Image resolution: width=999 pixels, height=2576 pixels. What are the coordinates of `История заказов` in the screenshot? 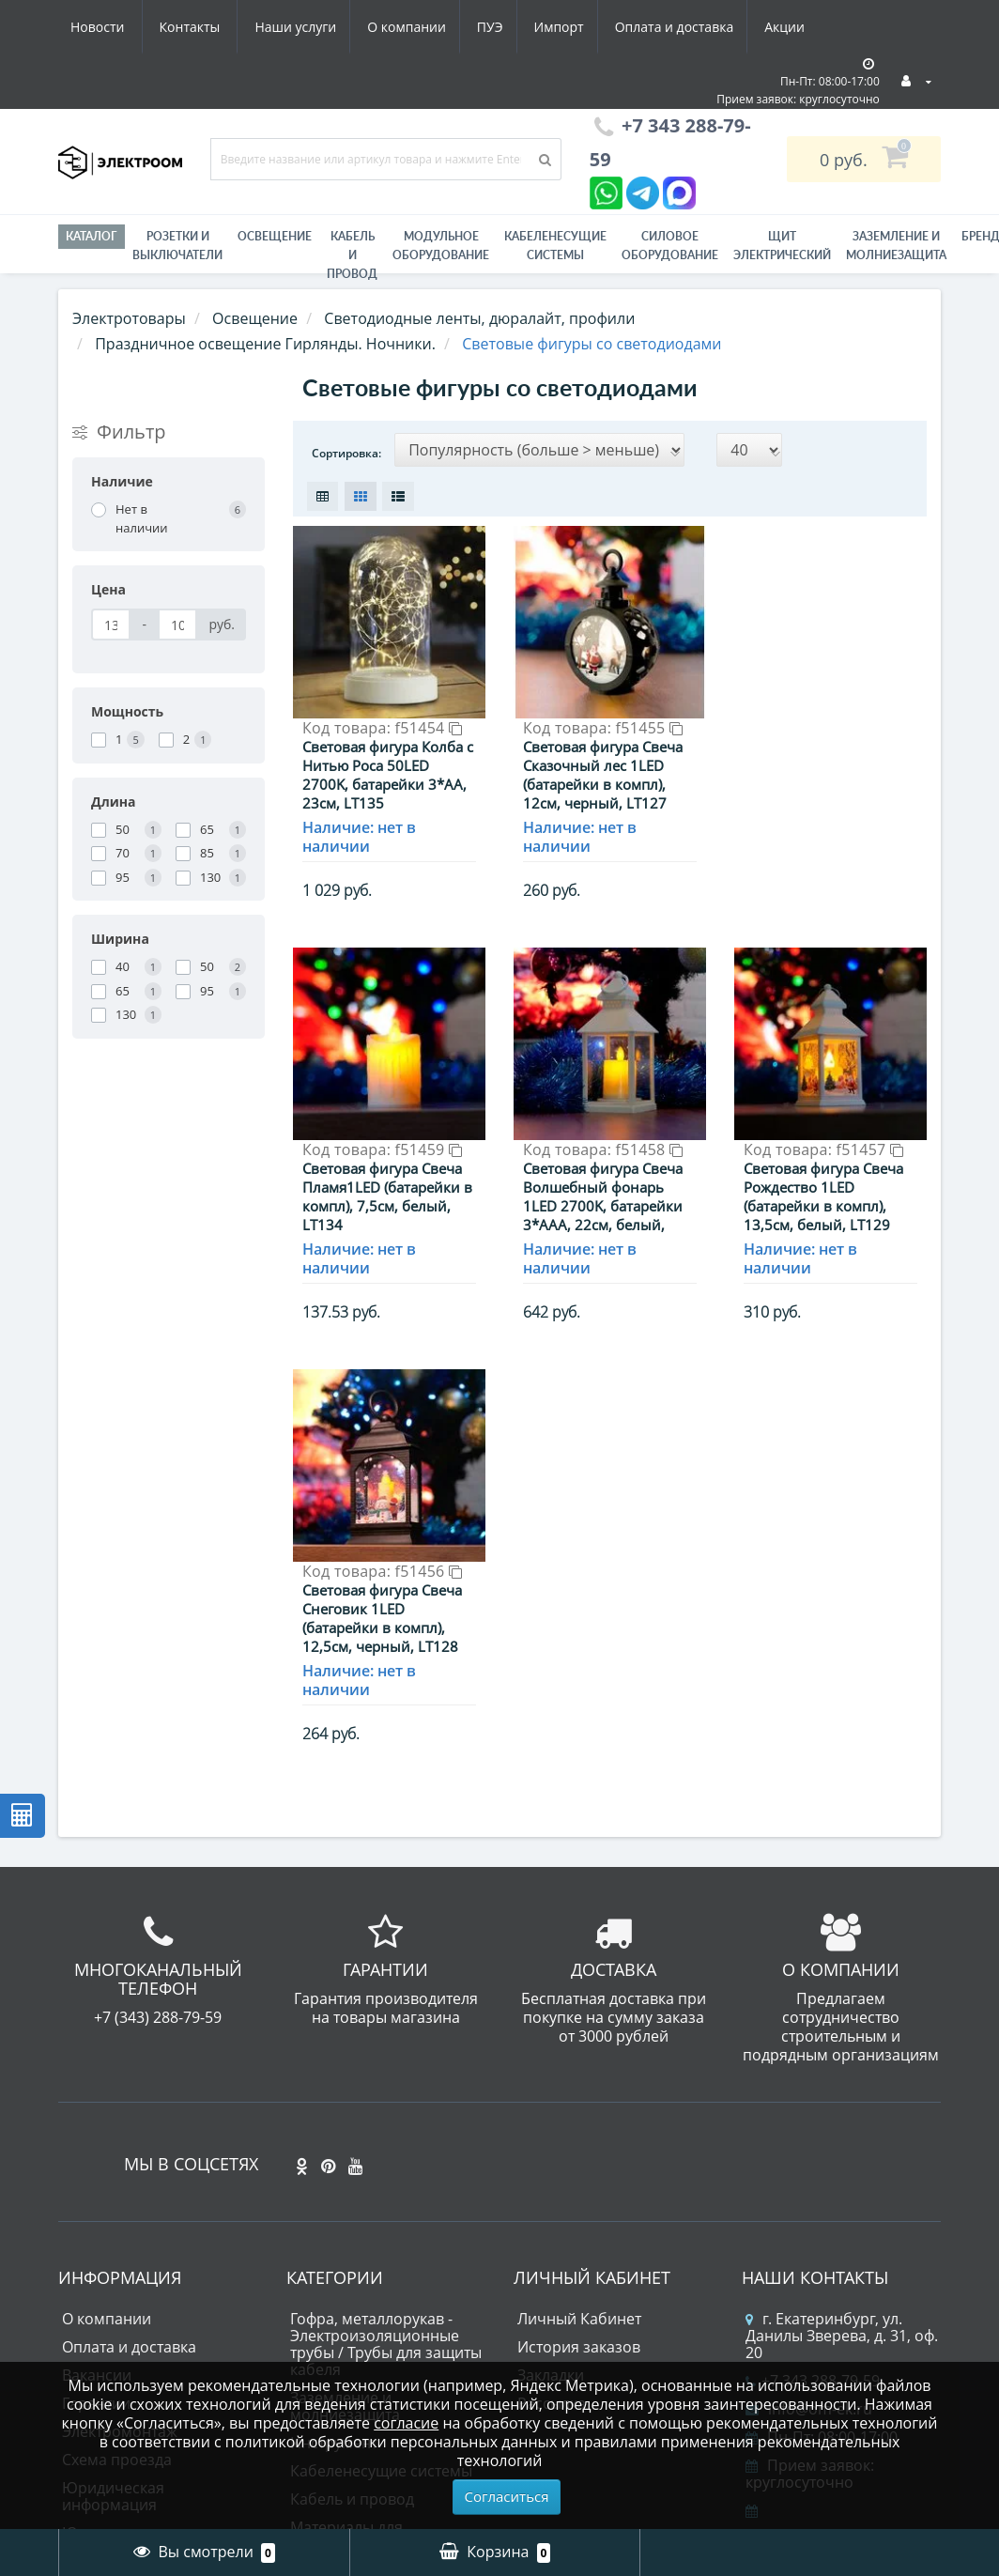 It's located at (578, 2133).